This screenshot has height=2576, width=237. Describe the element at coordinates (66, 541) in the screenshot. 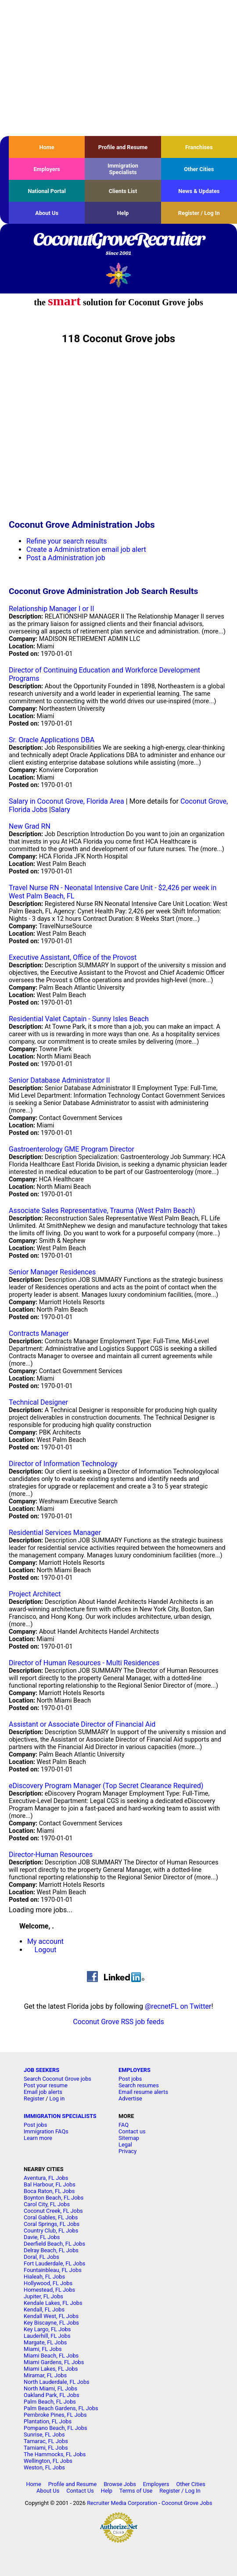

I see `Refine your search results` at that location.